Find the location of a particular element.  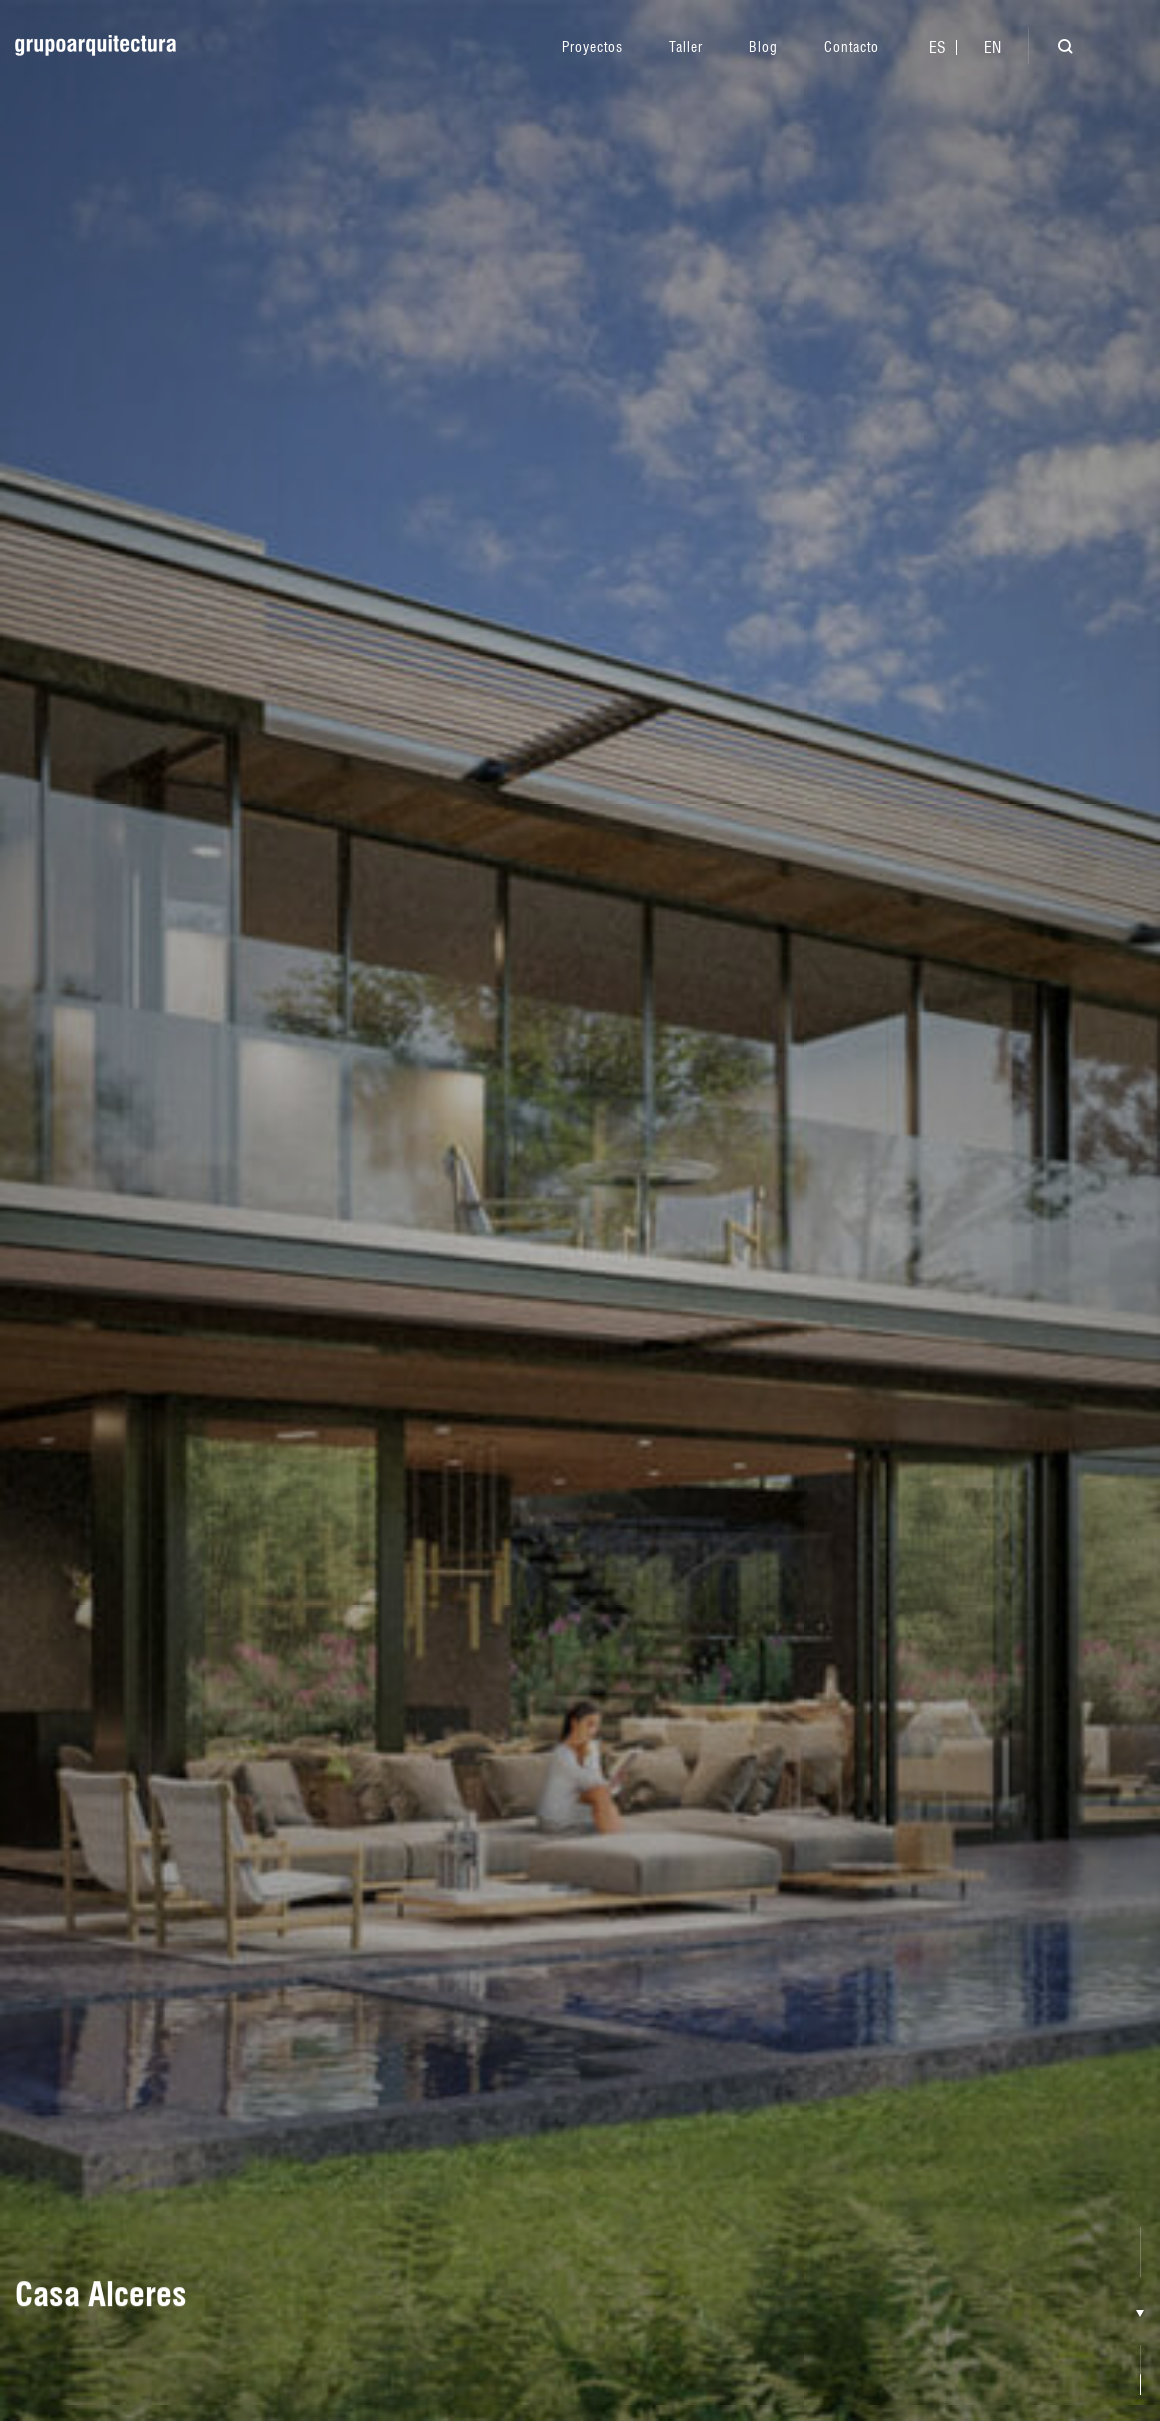

[menuitem] is located at coordinates (937, 47).